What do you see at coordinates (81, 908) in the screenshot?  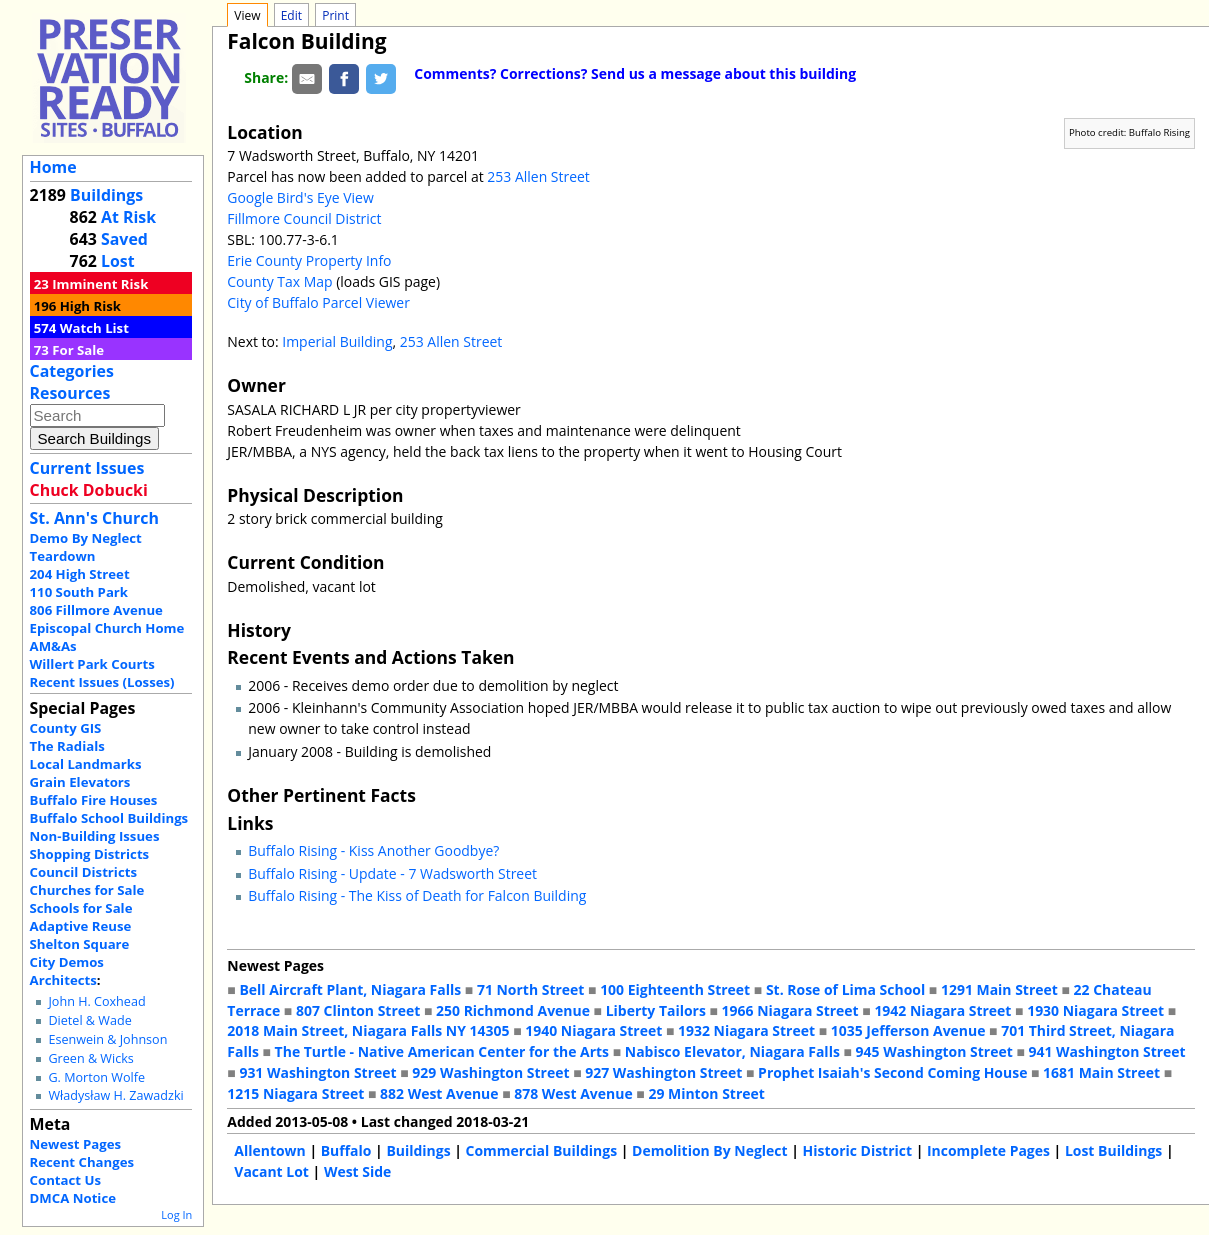 I see `Schools for Sale` at bounding box center [81, 908].